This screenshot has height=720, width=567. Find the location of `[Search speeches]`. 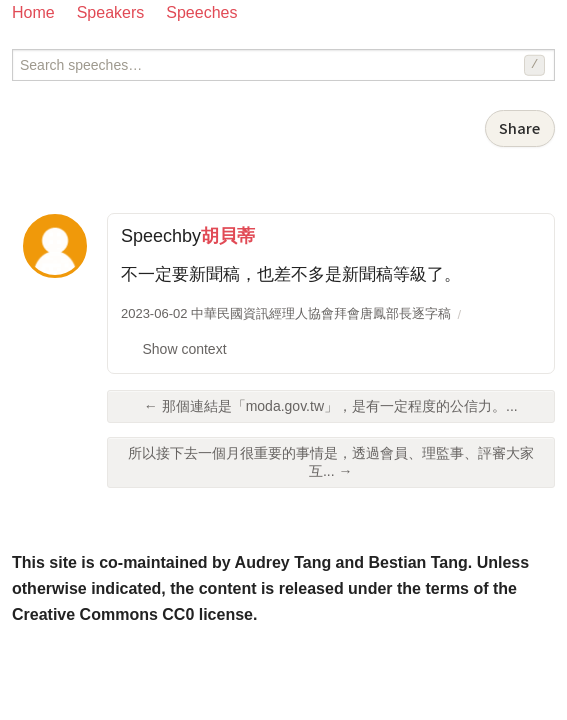

[Search speeches] is located at coordinates (283, 65).